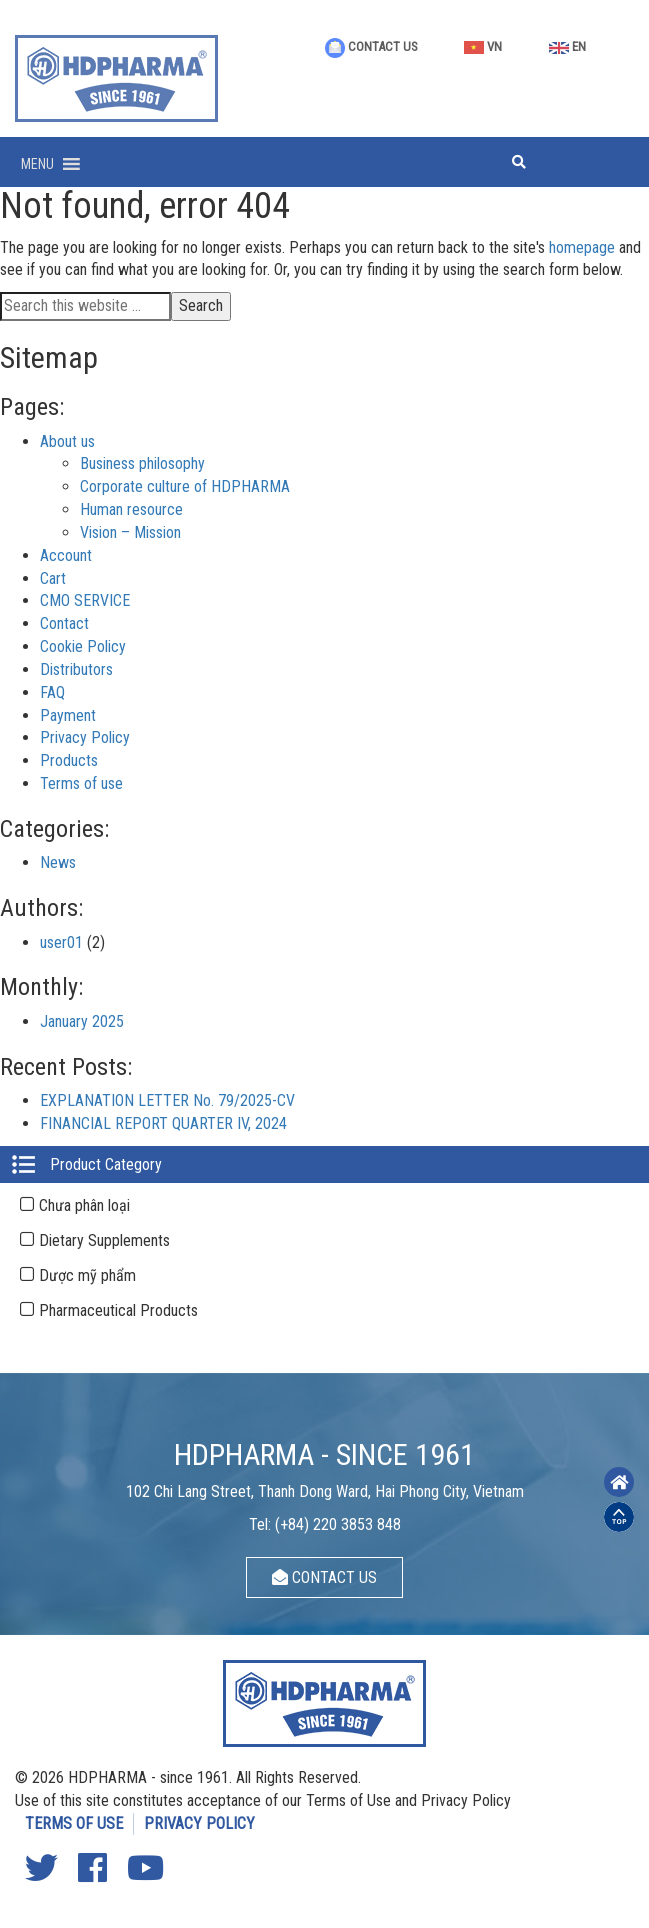 The height and width of the screenshot is (1928, 649). What do you see at coordinates (61, 942) in the screenshot?
I see `user01` at bounding box center [61, 942].